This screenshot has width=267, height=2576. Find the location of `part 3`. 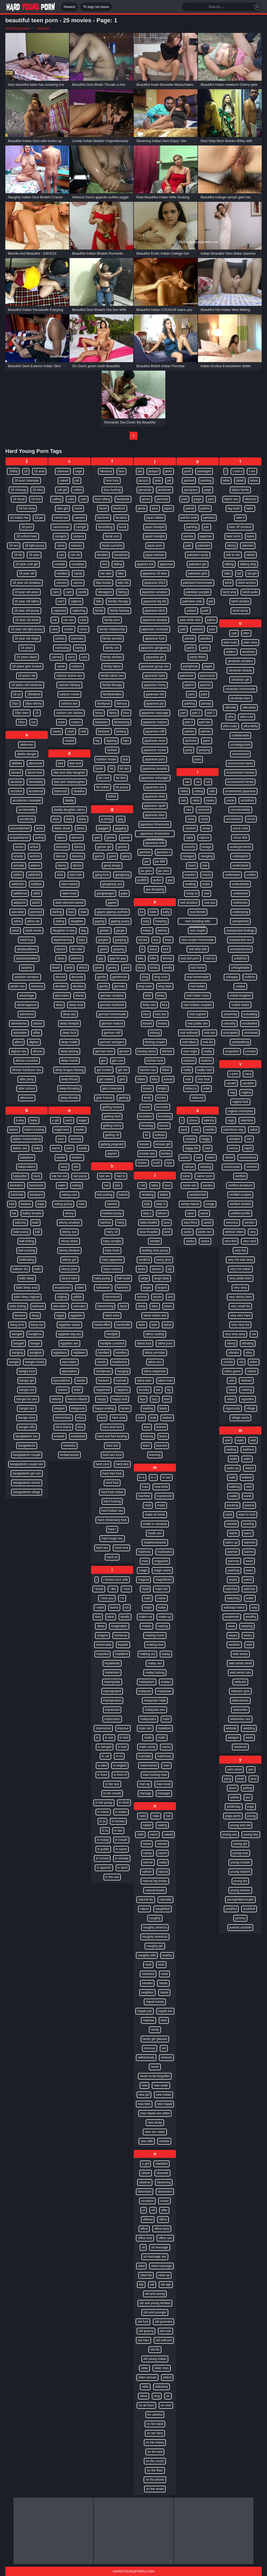

part 3 is located at coordinates (189, 722).